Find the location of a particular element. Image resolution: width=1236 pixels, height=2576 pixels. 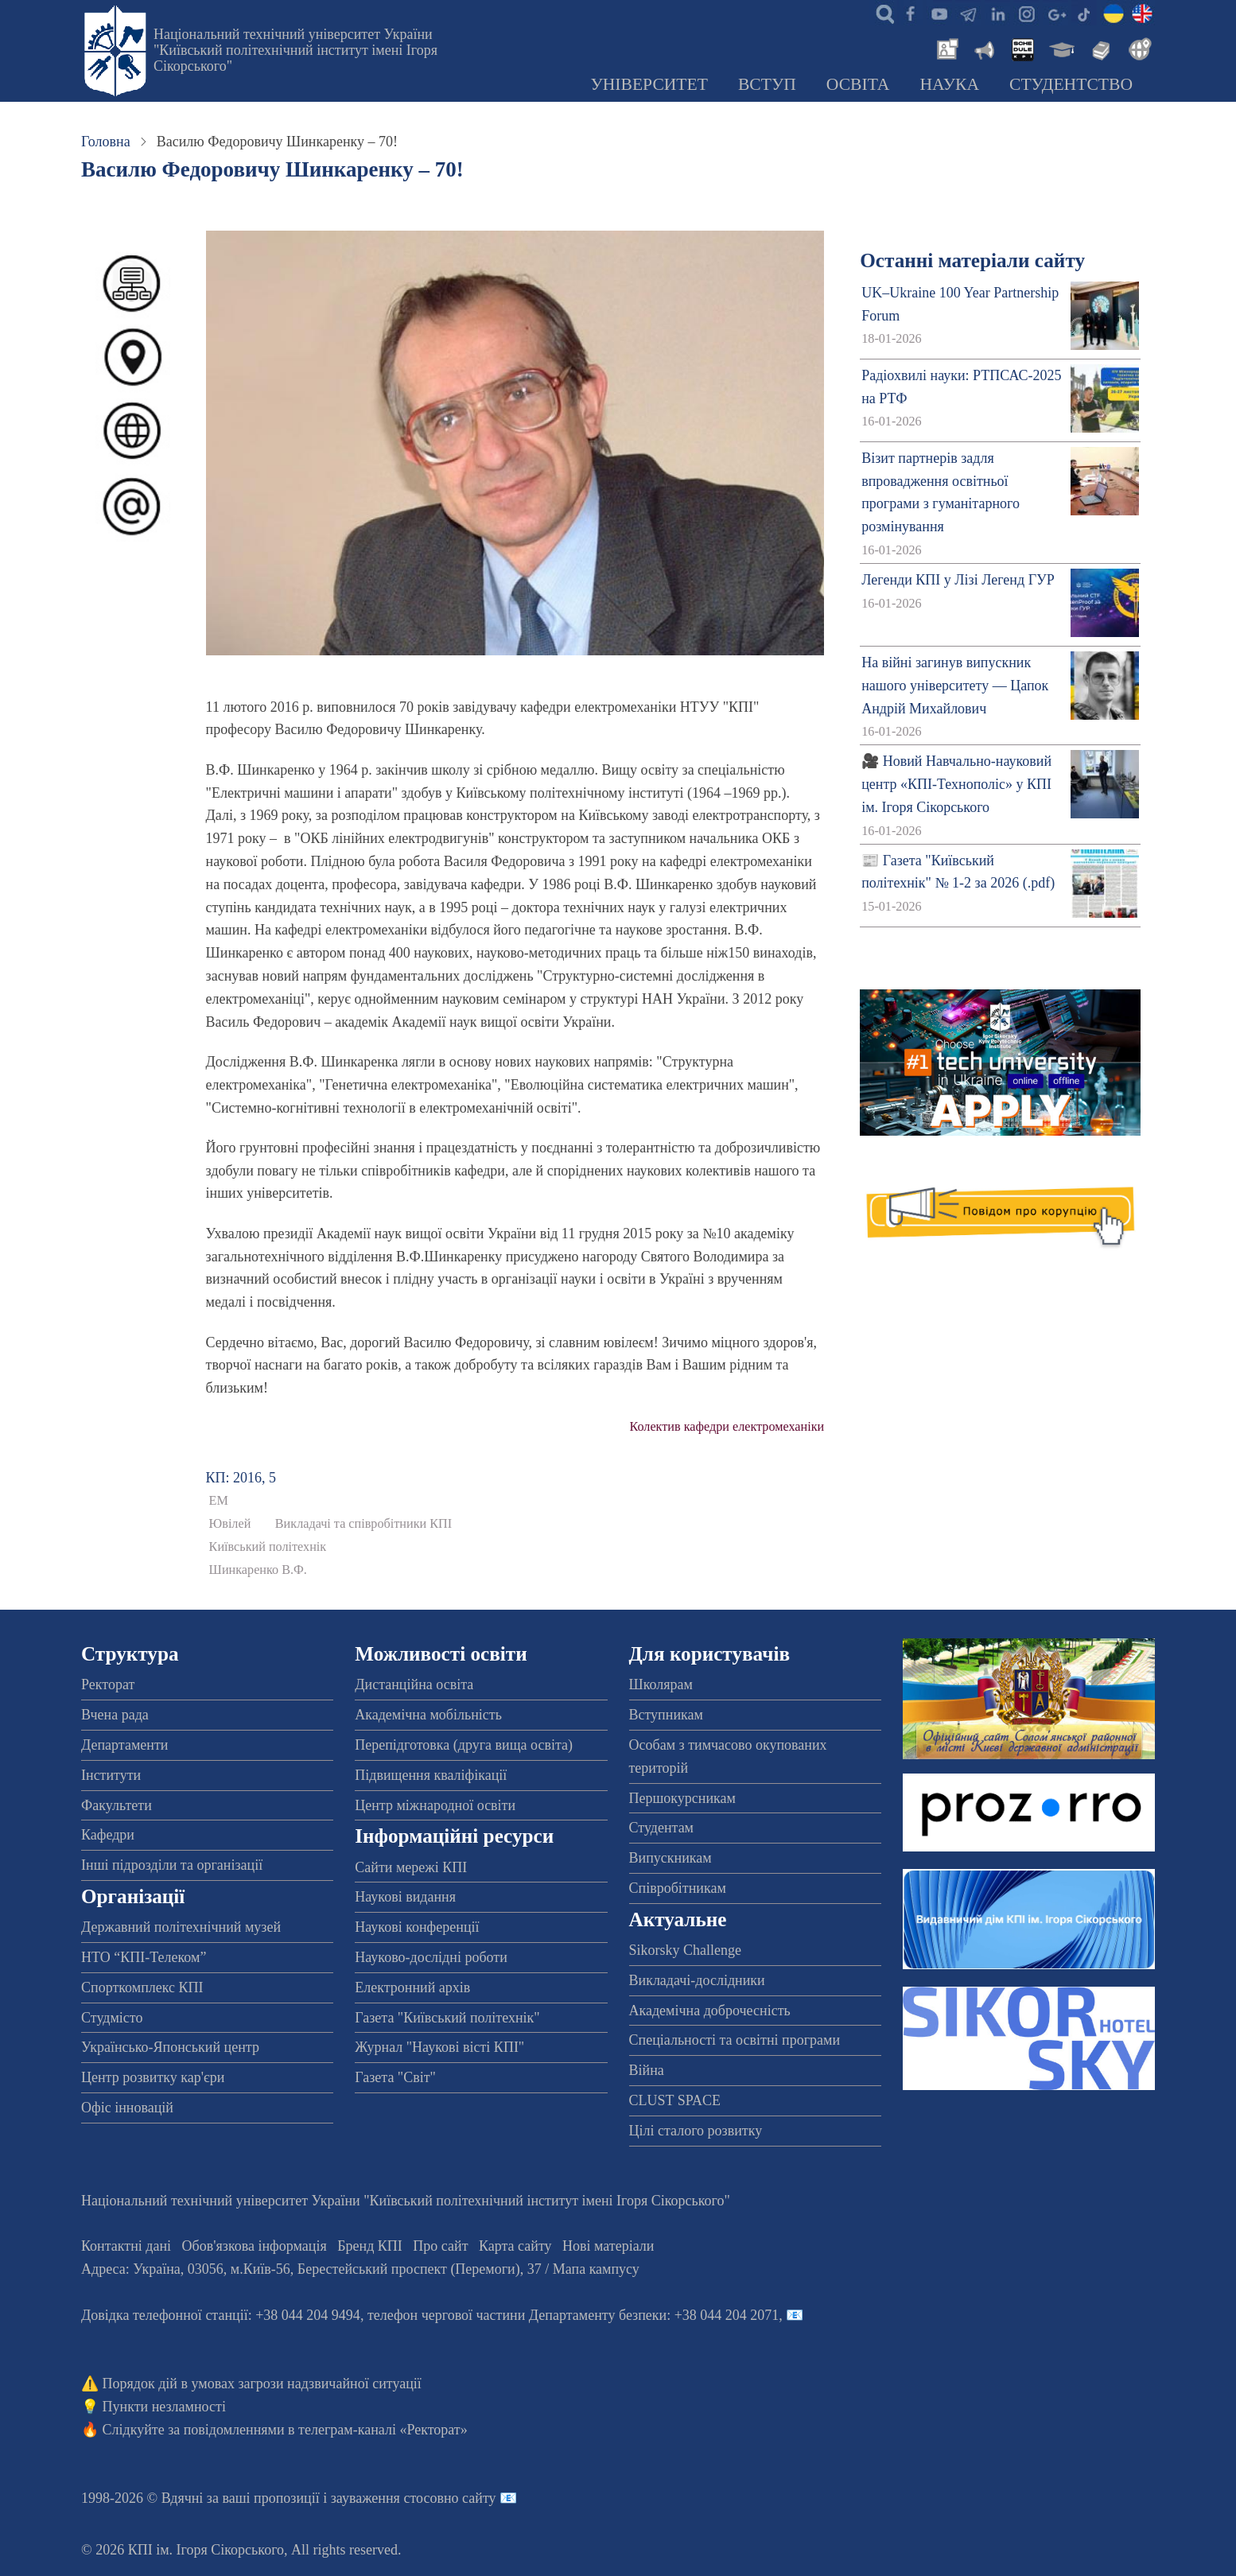

ЕМ is located at coordinates (218, 1501).